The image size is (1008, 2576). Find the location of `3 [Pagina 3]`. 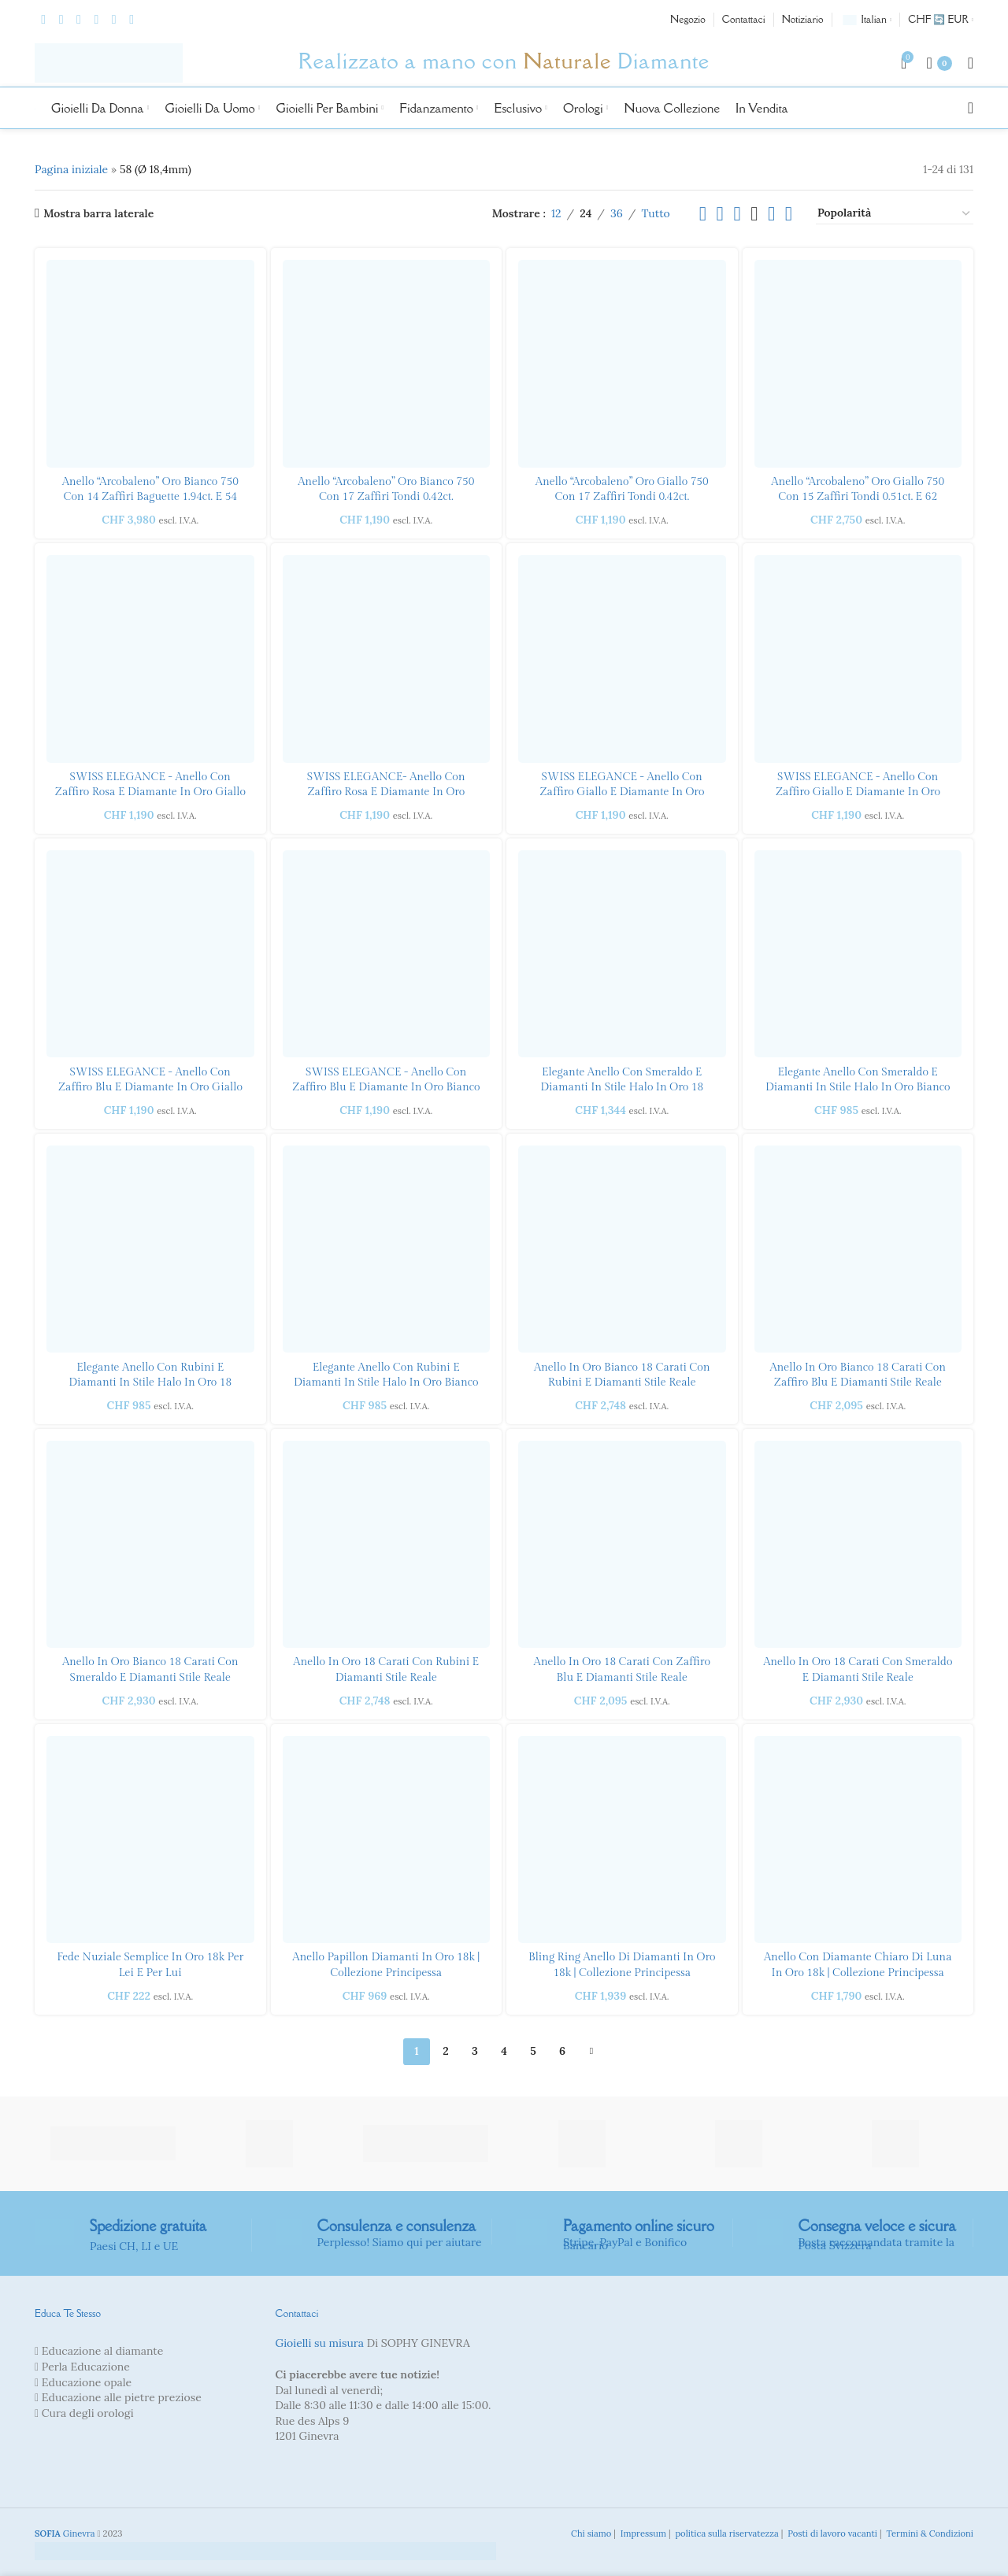

3 [Pagina 3] is located at coordinates (475, 2051).